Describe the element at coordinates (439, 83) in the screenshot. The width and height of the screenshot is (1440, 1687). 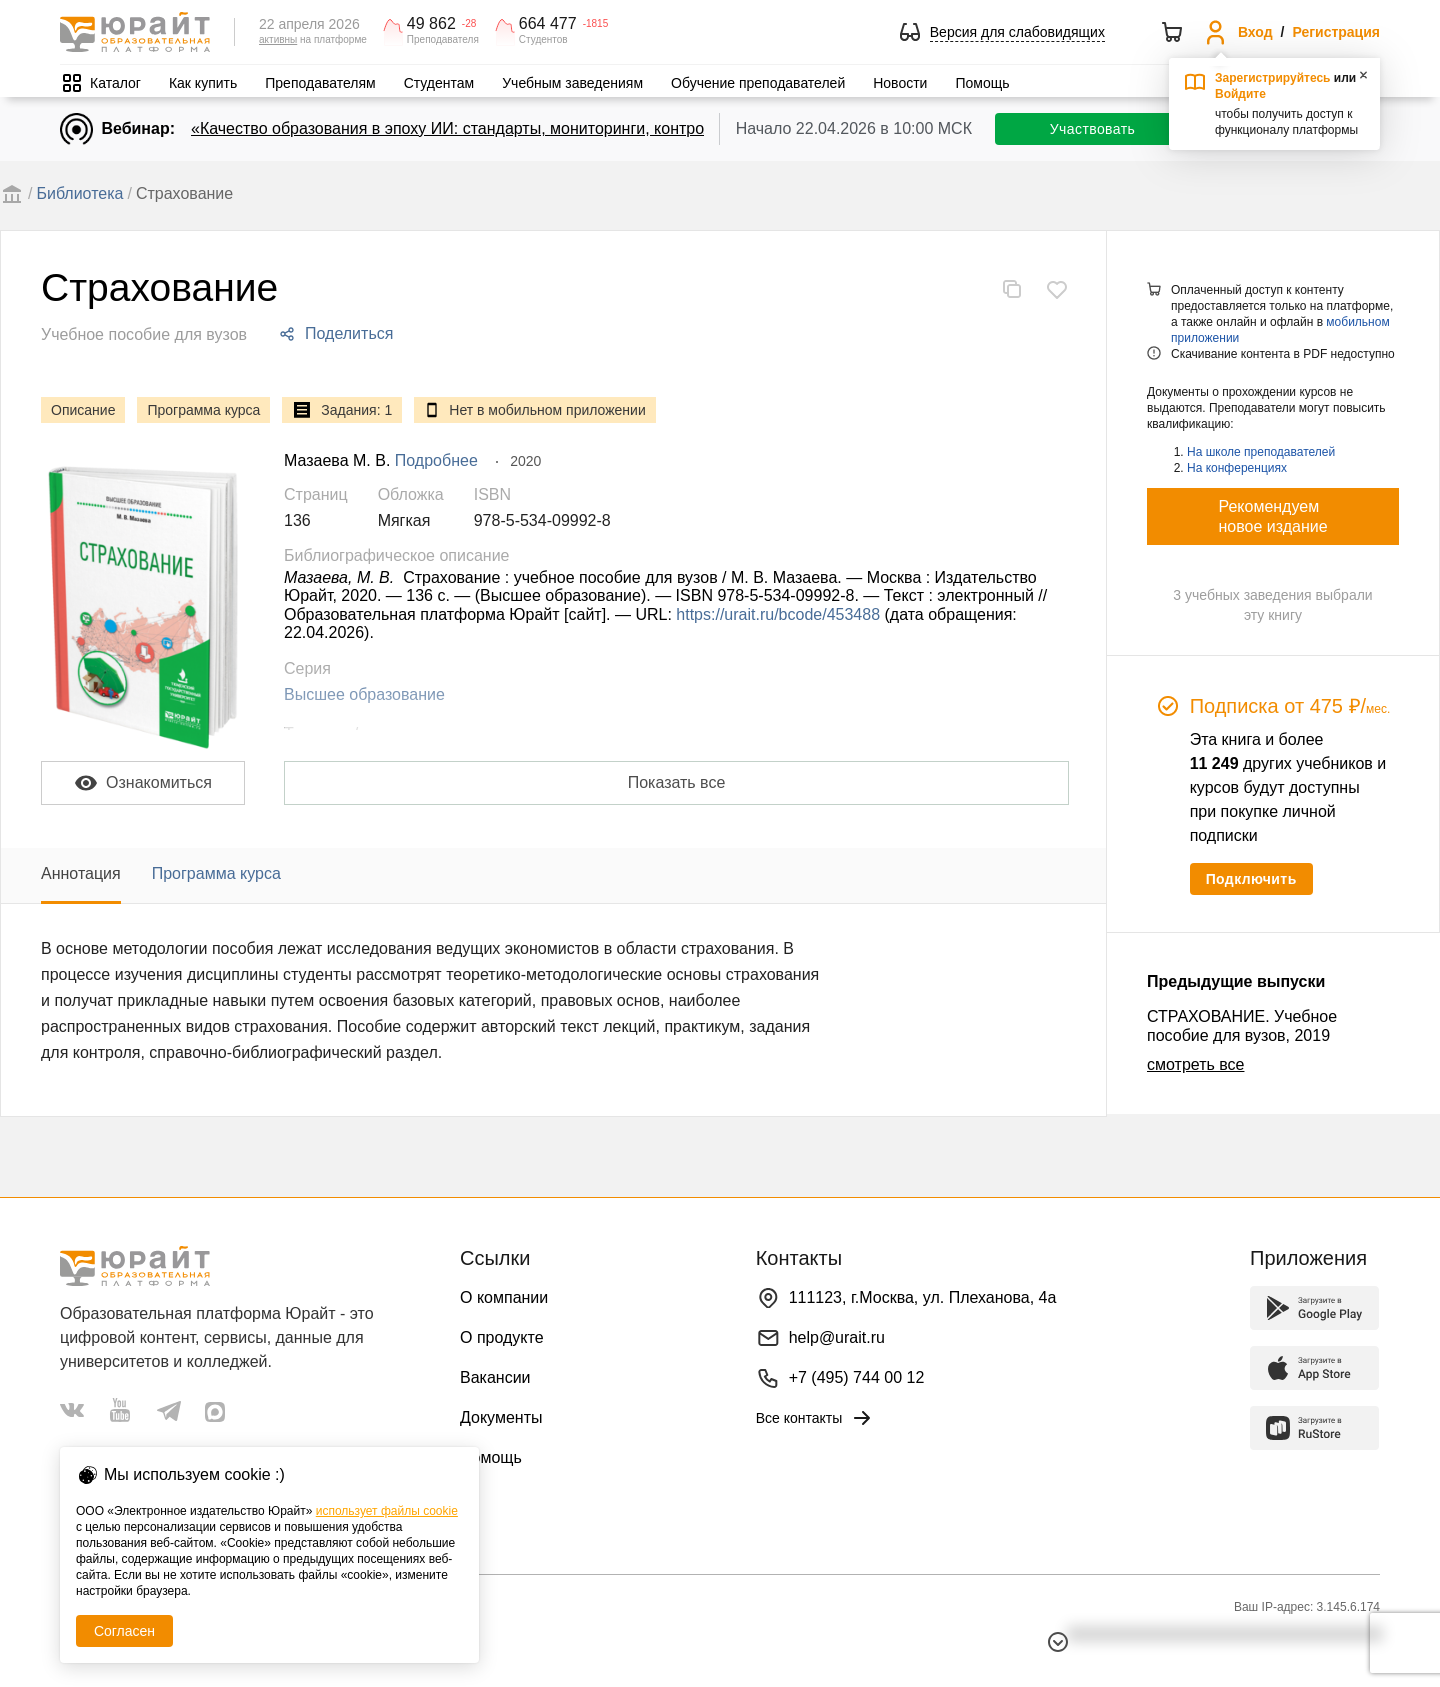
I see `Студентам` at that location.